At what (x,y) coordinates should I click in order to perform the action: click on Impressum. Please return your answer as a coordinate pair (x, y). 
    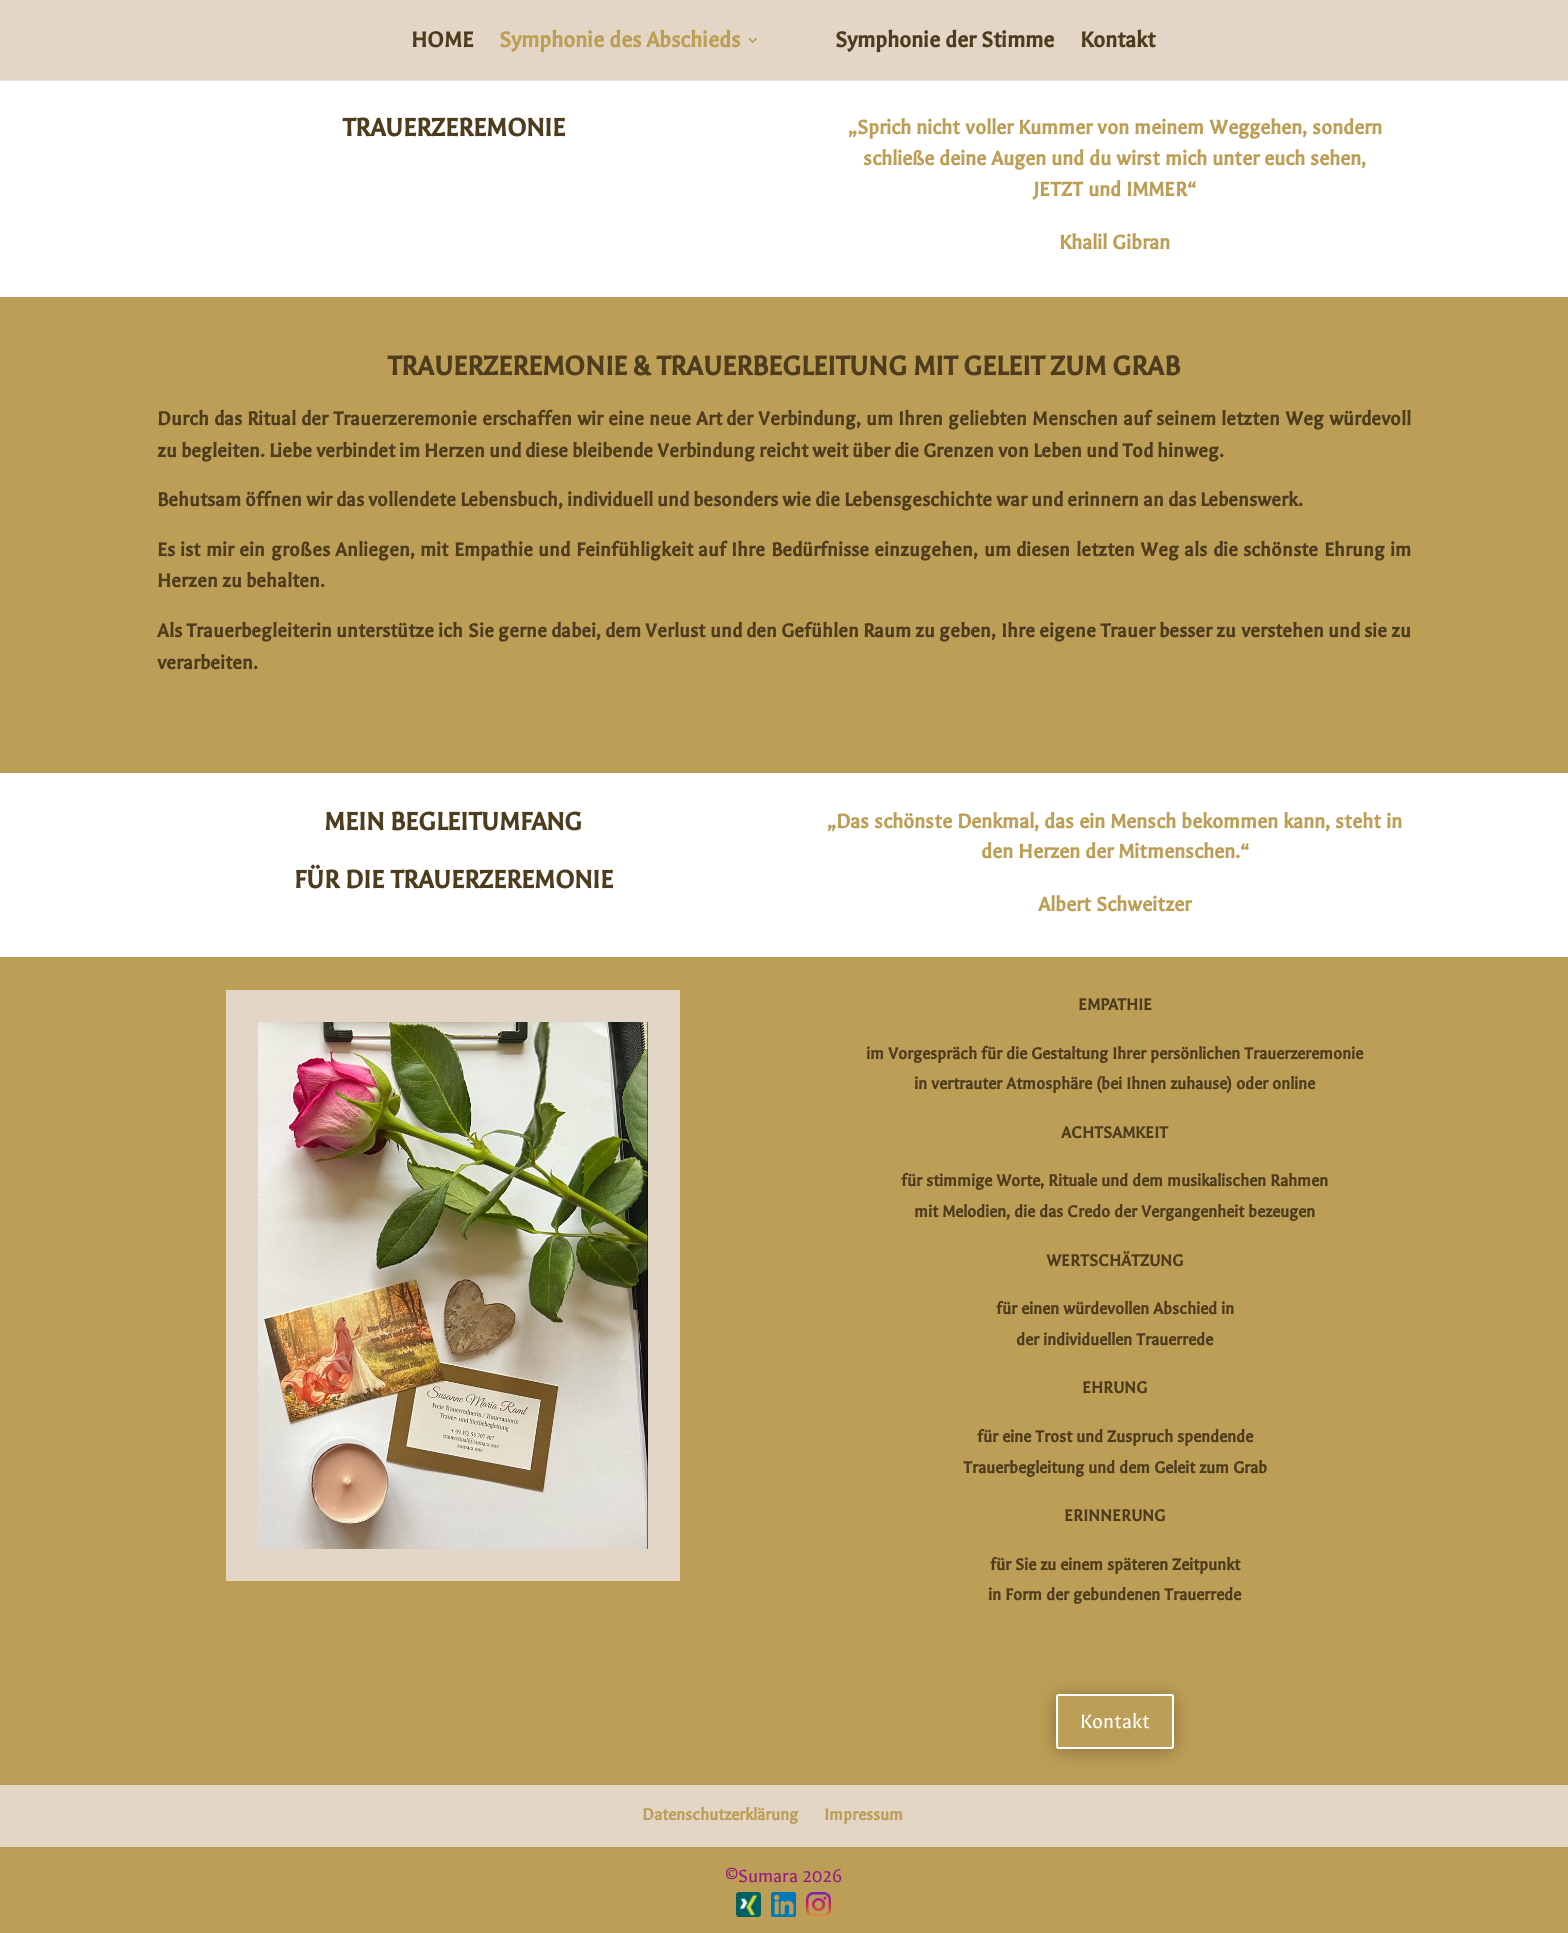
    Looking at the image, I should click on (863, 1814).